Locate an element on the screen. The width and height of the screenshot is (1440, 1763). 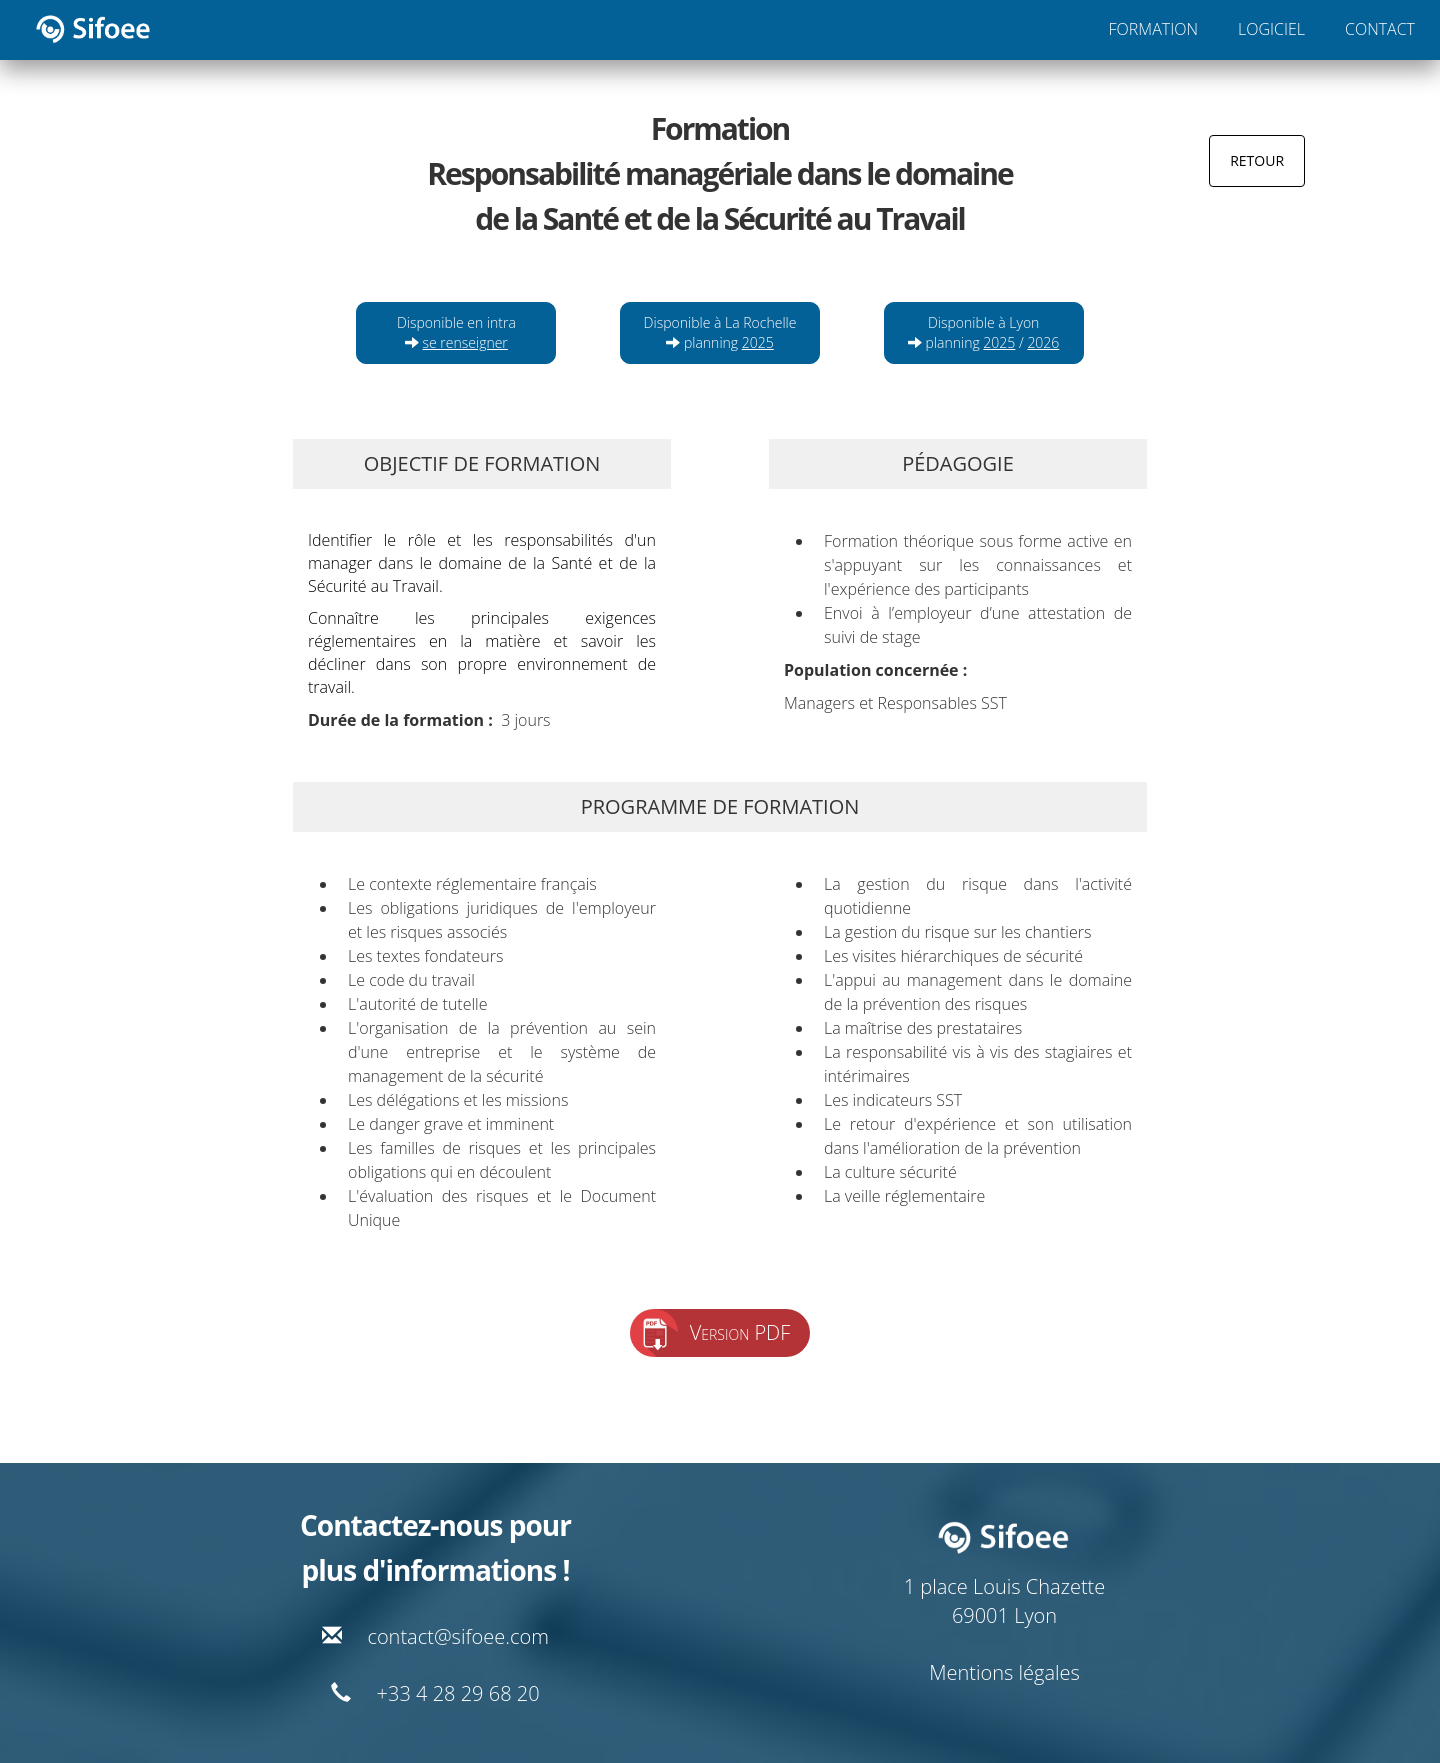
Version PDF is located at coordinates (740, 1332).